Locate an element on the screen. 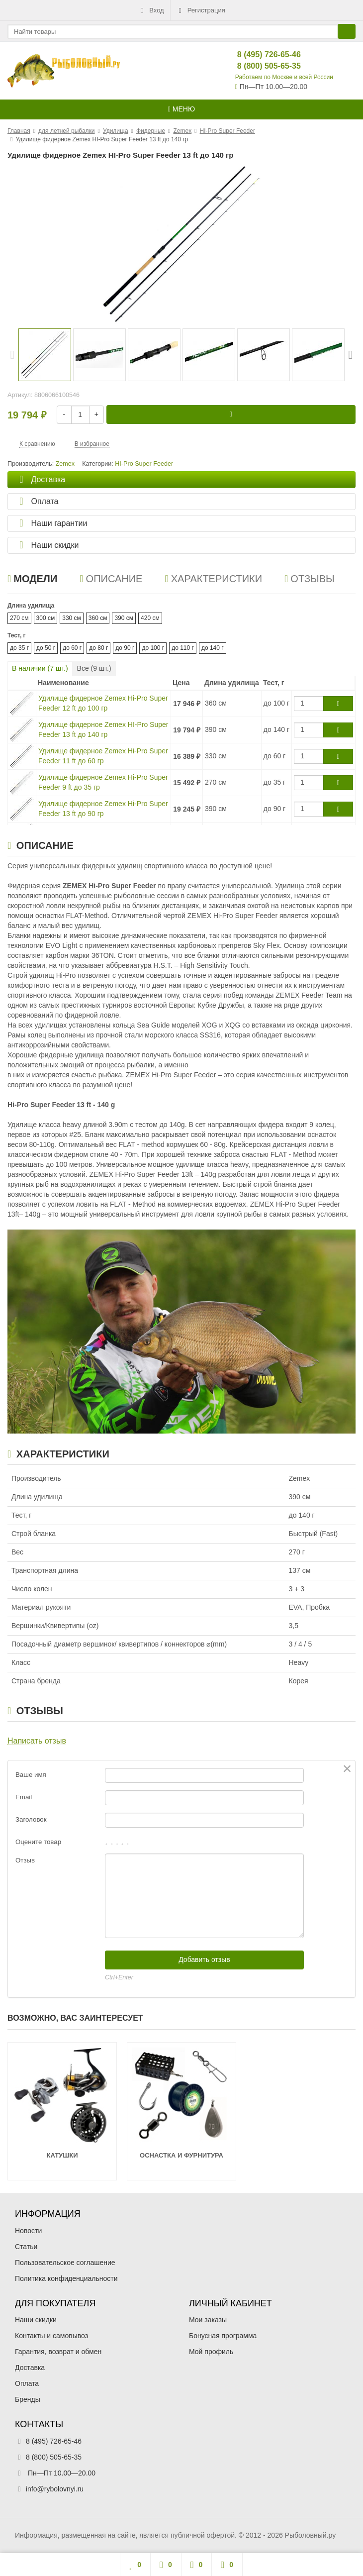  Отзыв is located at coordinates (25, 1860).